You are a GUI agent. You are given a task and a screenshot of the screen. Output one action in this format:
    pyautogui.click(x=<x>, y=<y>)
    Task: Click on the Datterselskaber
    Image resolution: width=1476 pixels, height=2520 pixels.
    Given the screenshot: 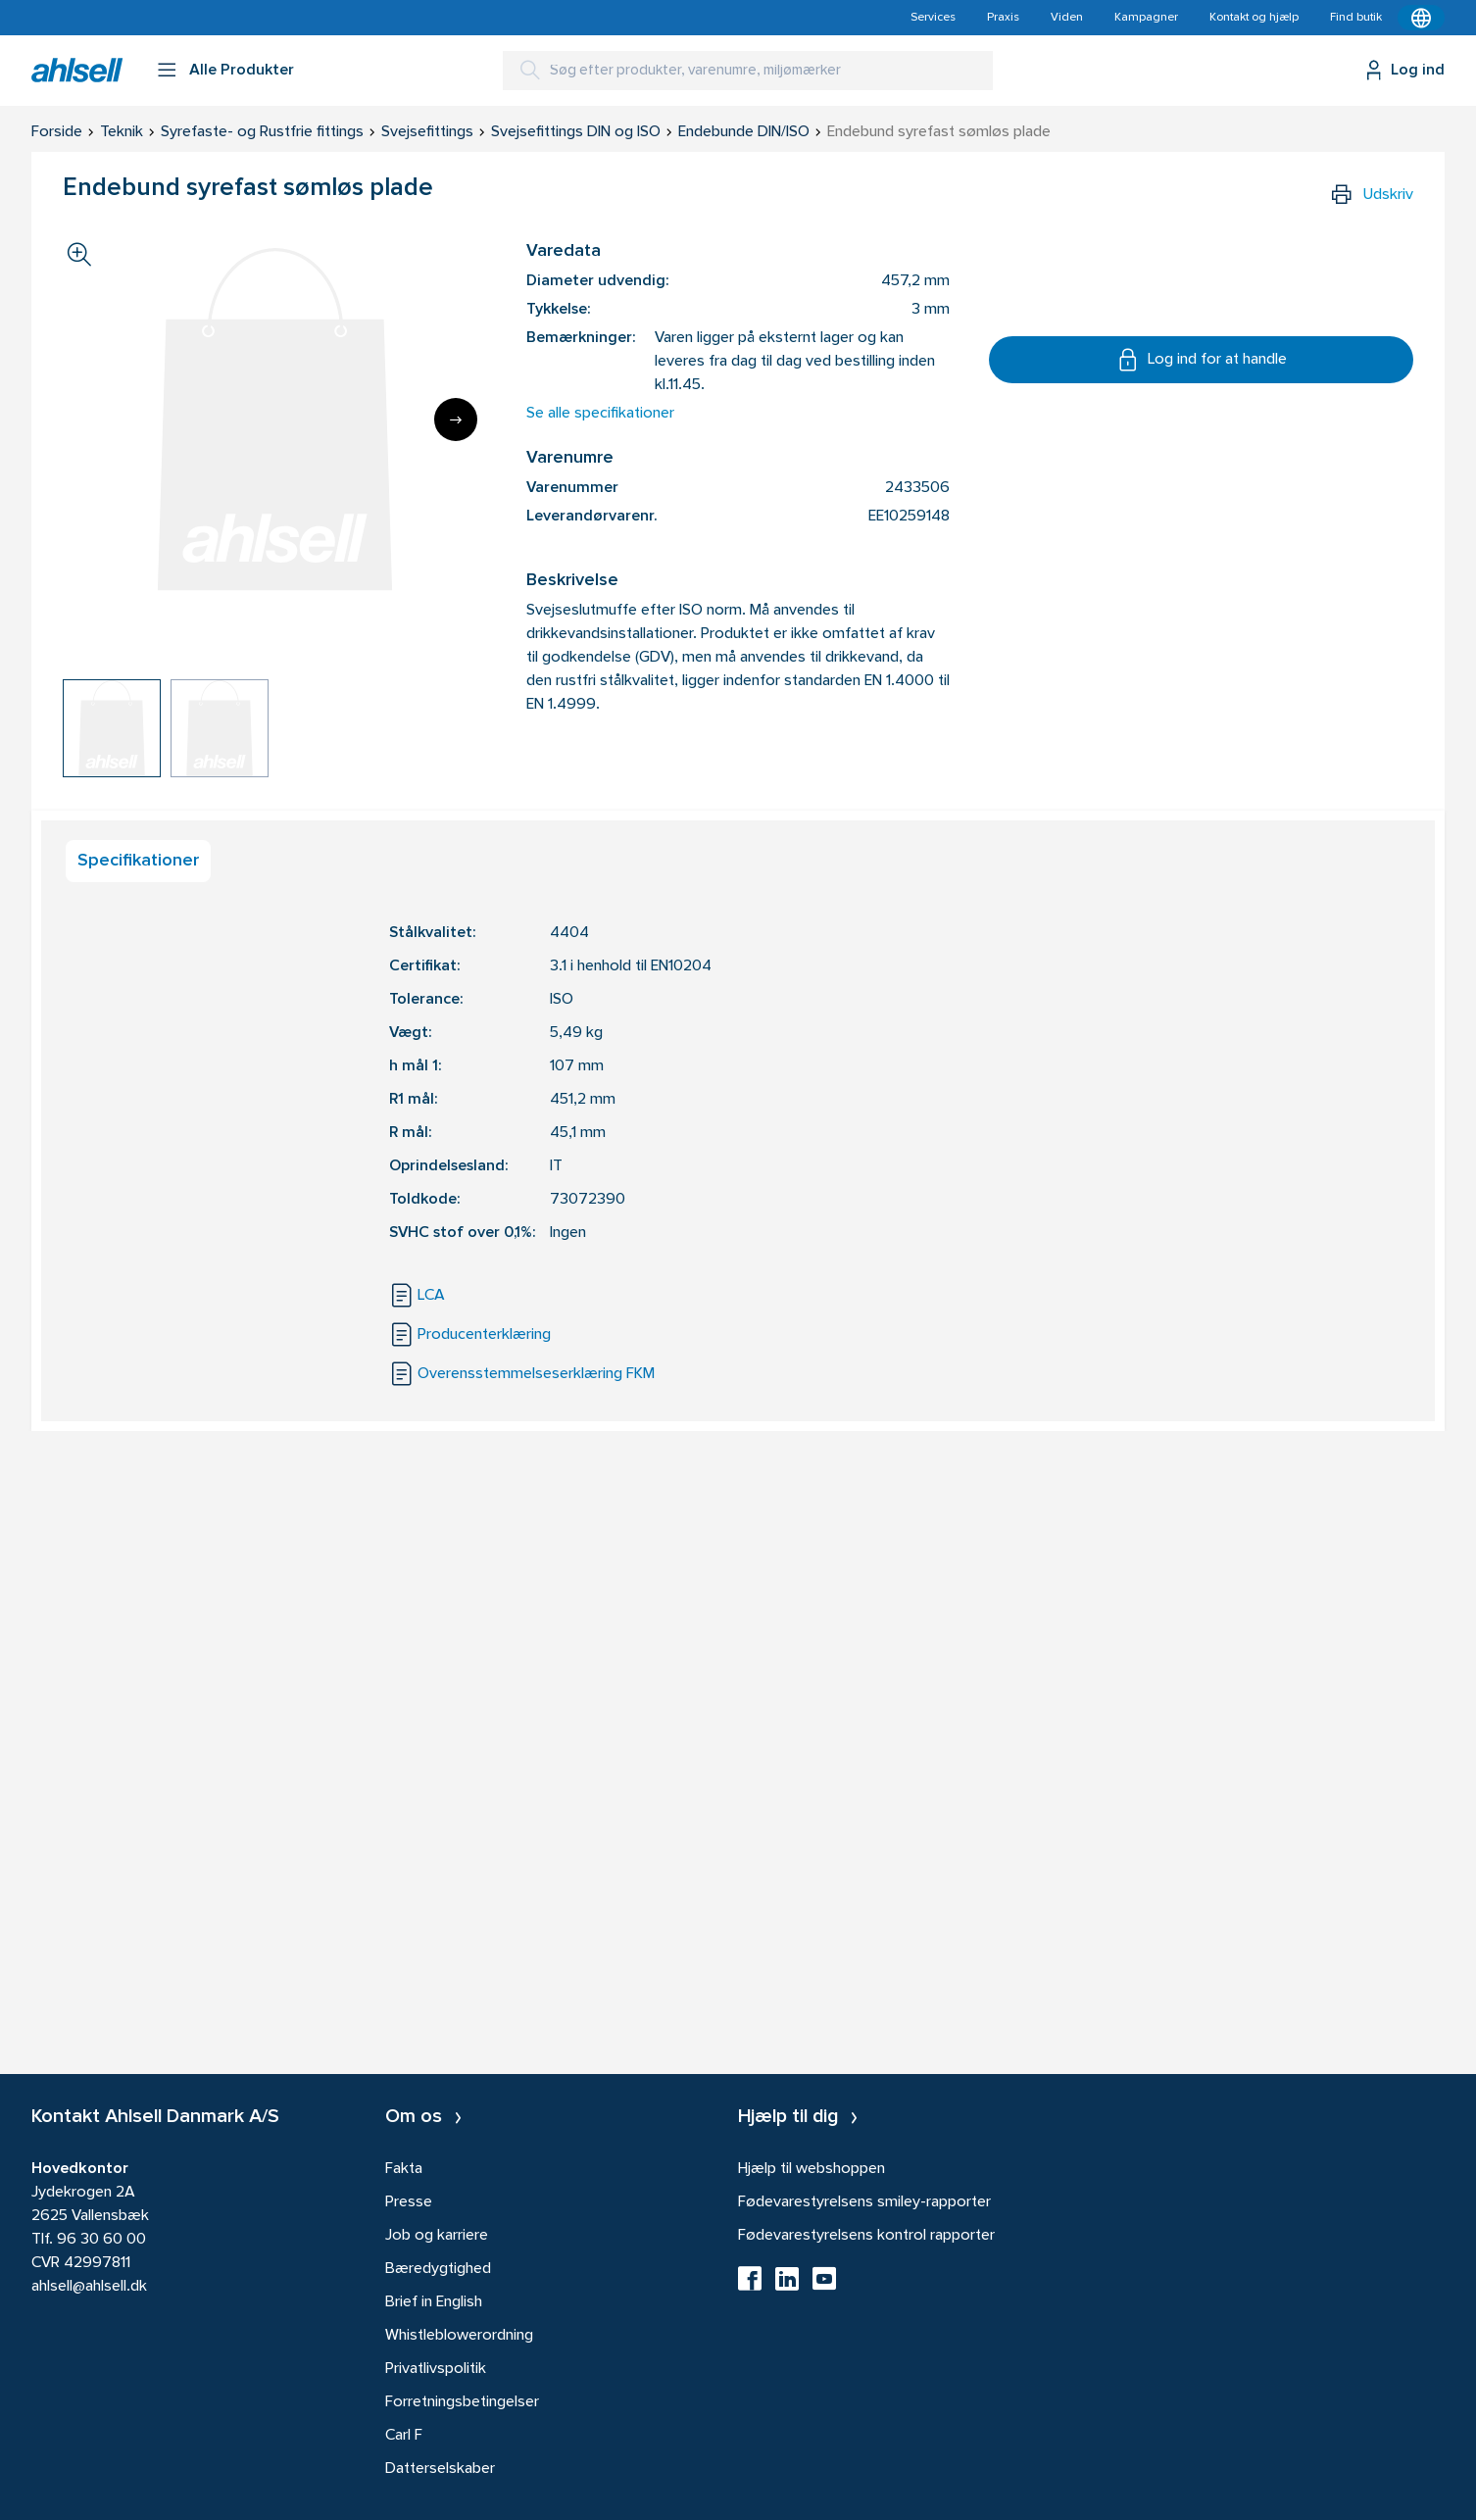 What is the action you would take?
    pyautogui.click(x=440, y=2469)
    